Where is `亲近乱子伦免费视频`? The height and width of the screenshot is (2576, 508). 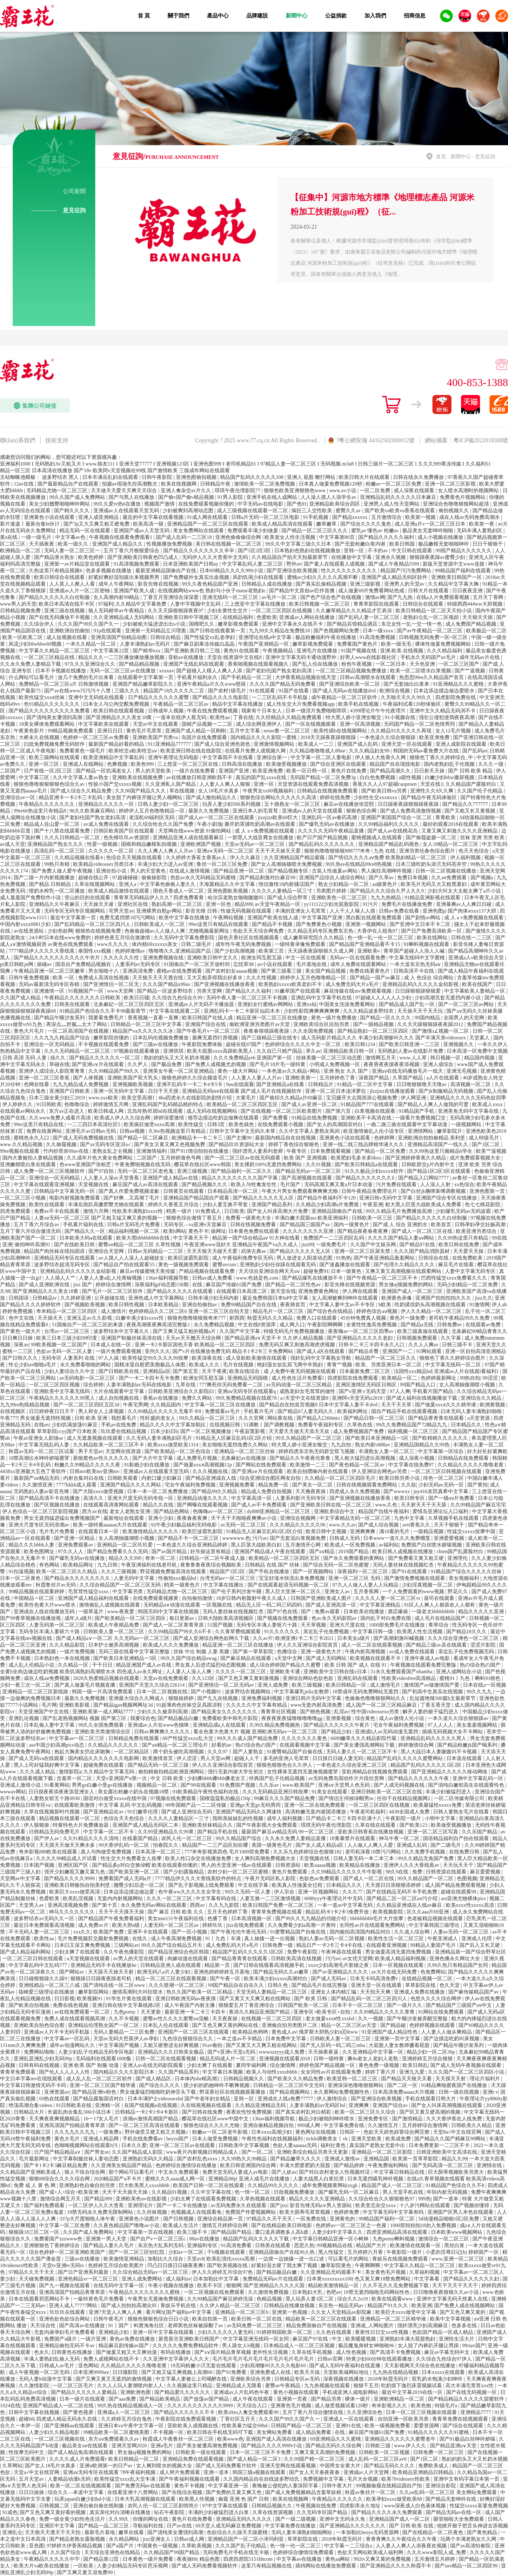 亲近乱子伦免费视频 is located at coordinates (326, 1631).